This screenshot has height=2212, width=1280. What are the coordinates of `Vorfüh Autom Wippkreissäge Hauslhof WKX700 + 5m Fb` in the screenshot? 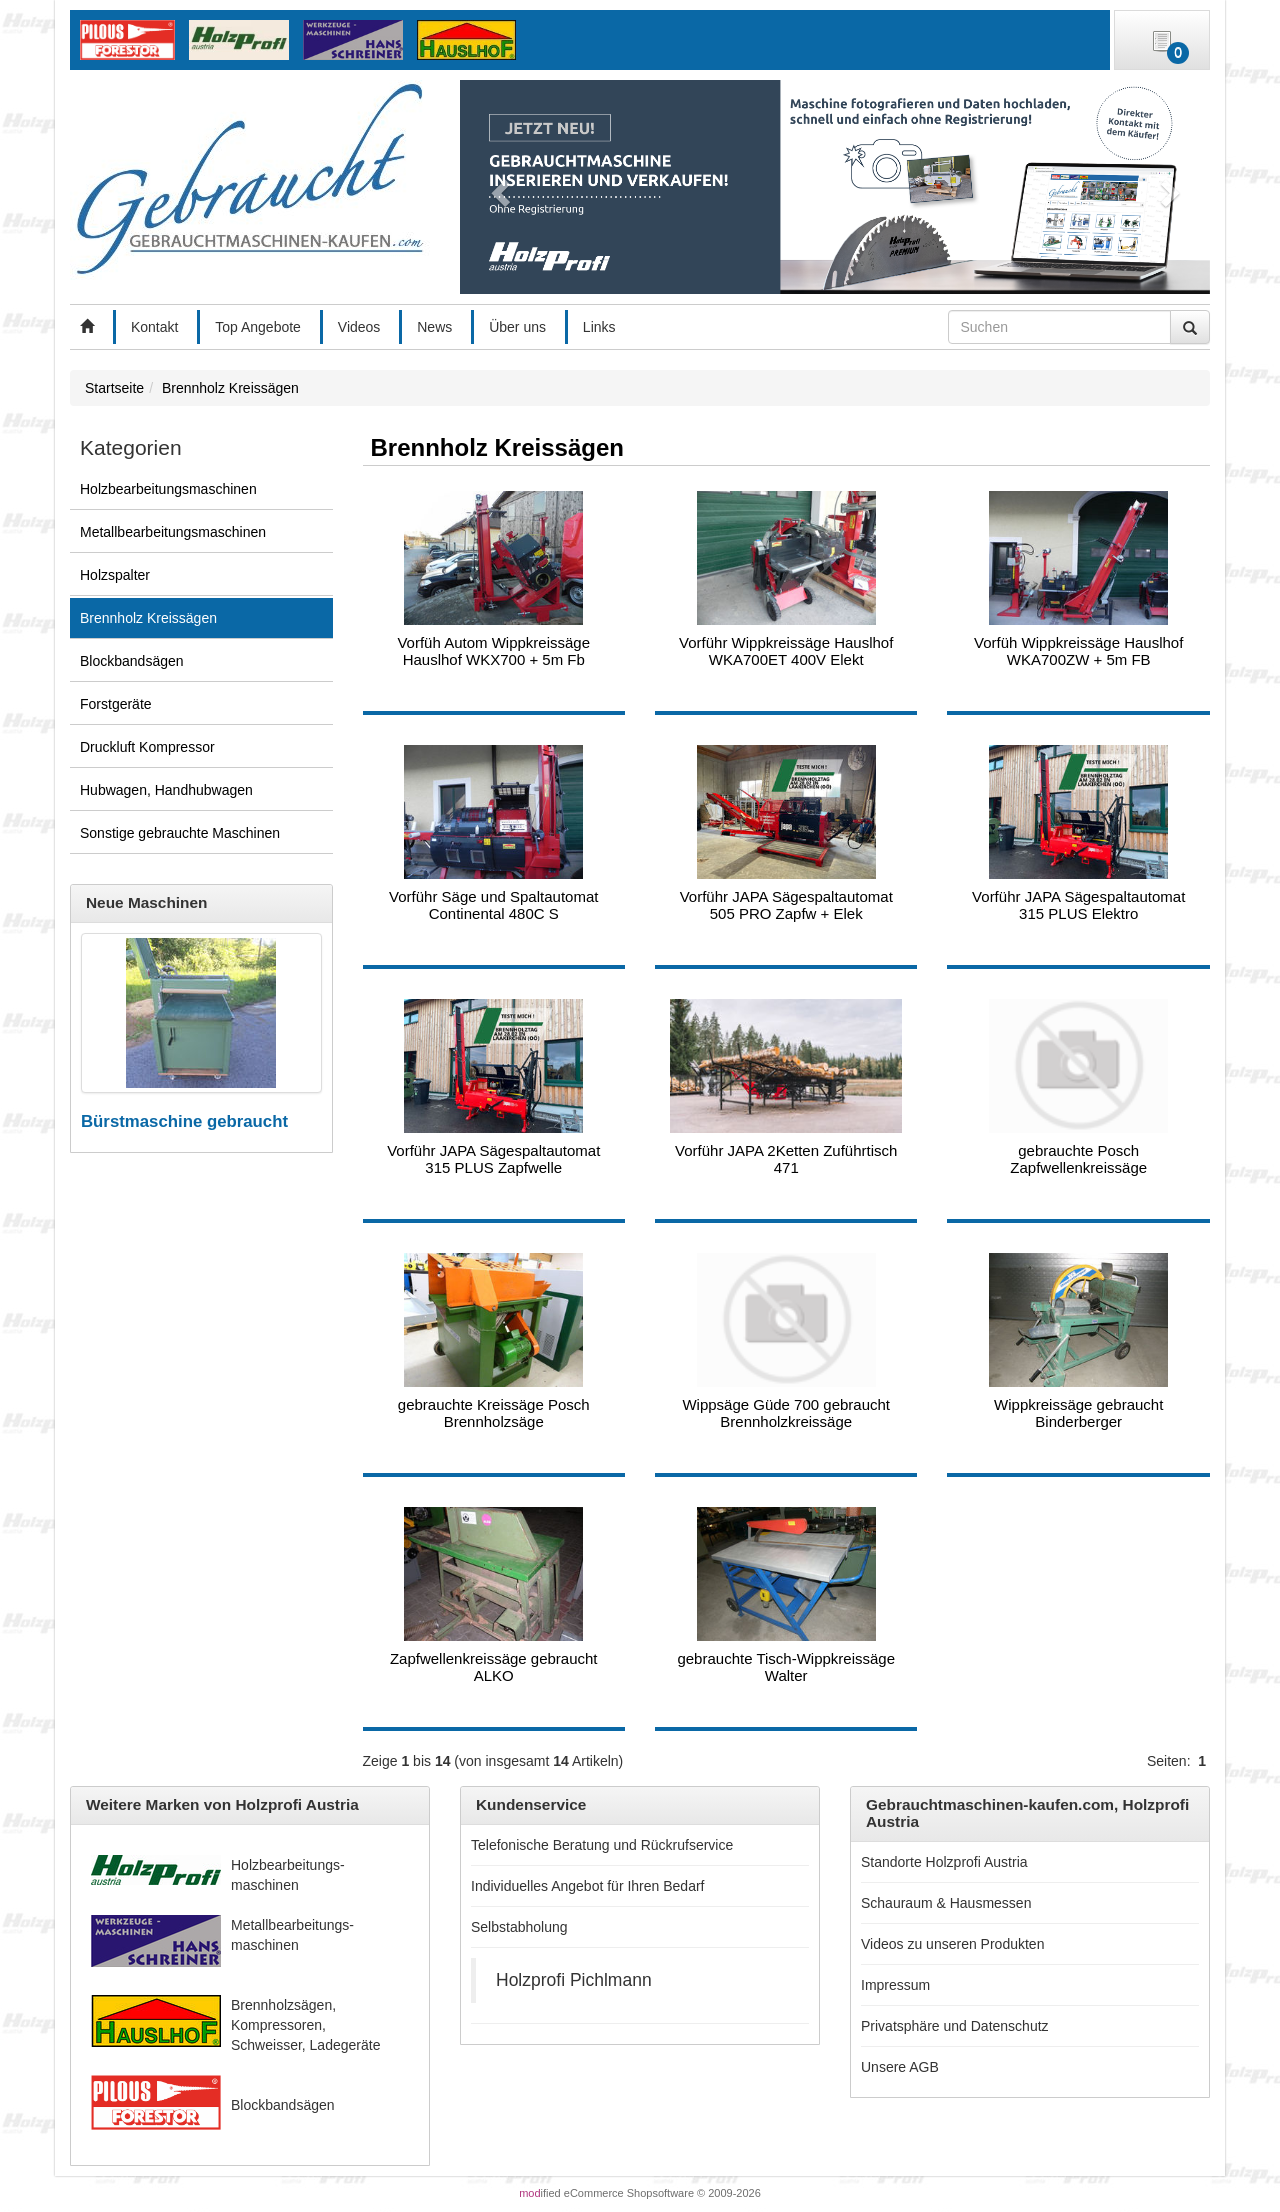 It's located at (493, 651).